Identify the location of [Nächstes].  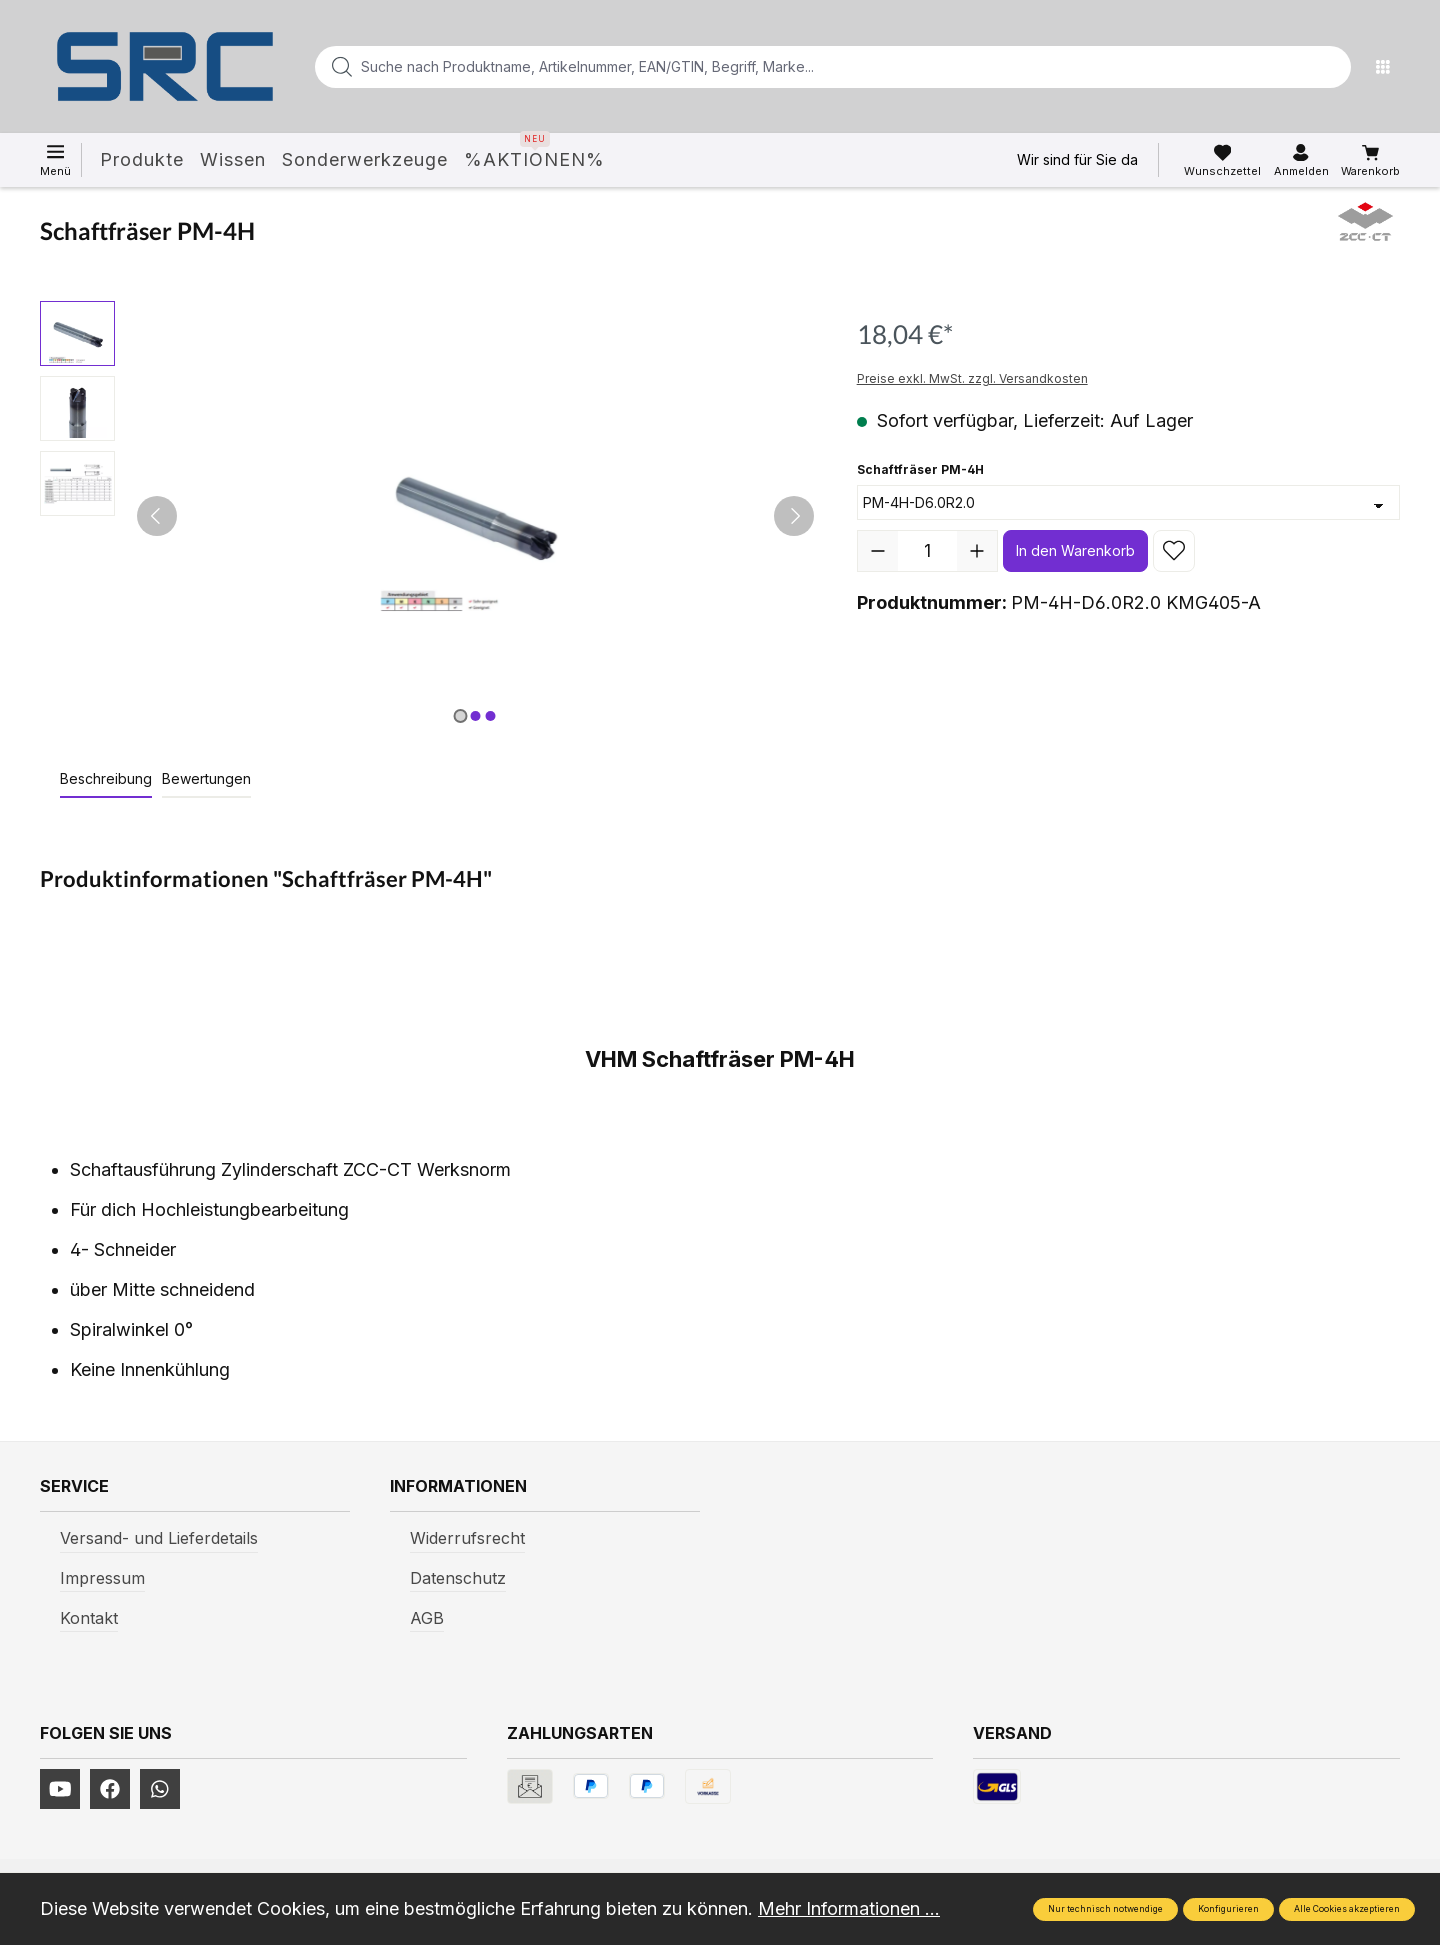
(794, 516).